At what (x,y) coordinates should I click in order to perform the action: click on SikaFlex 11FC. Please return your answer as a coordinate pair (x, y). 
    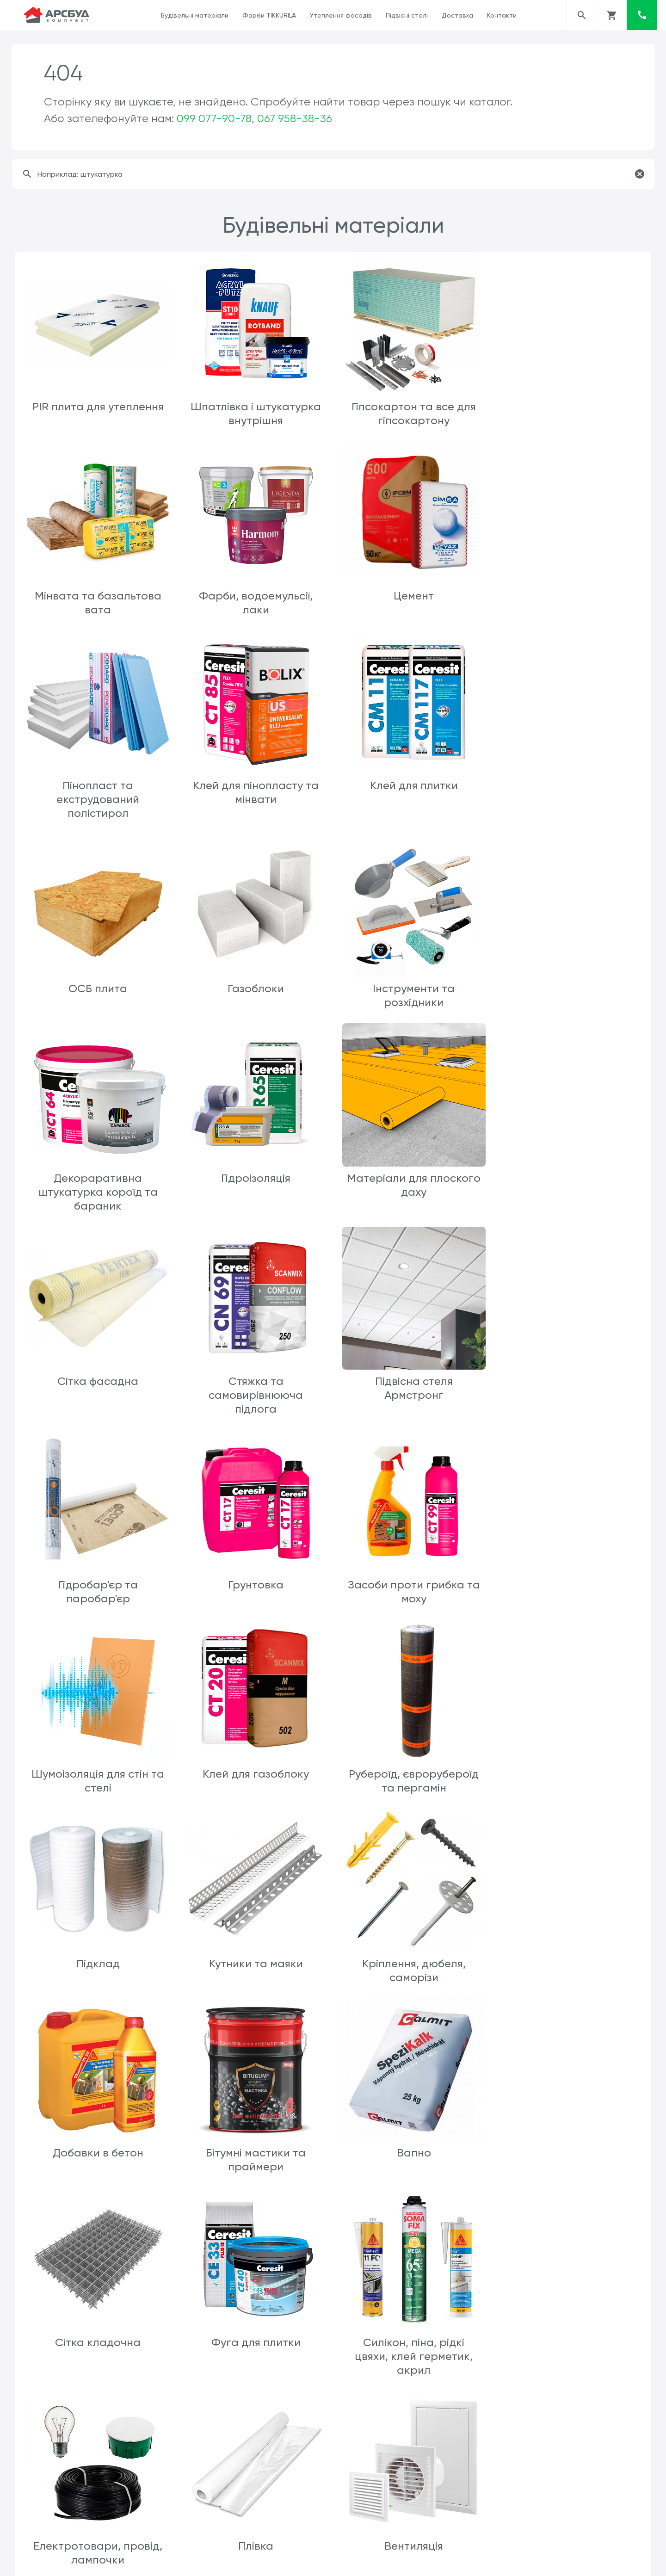
    Looking at the image, I should click on (411, 2332).